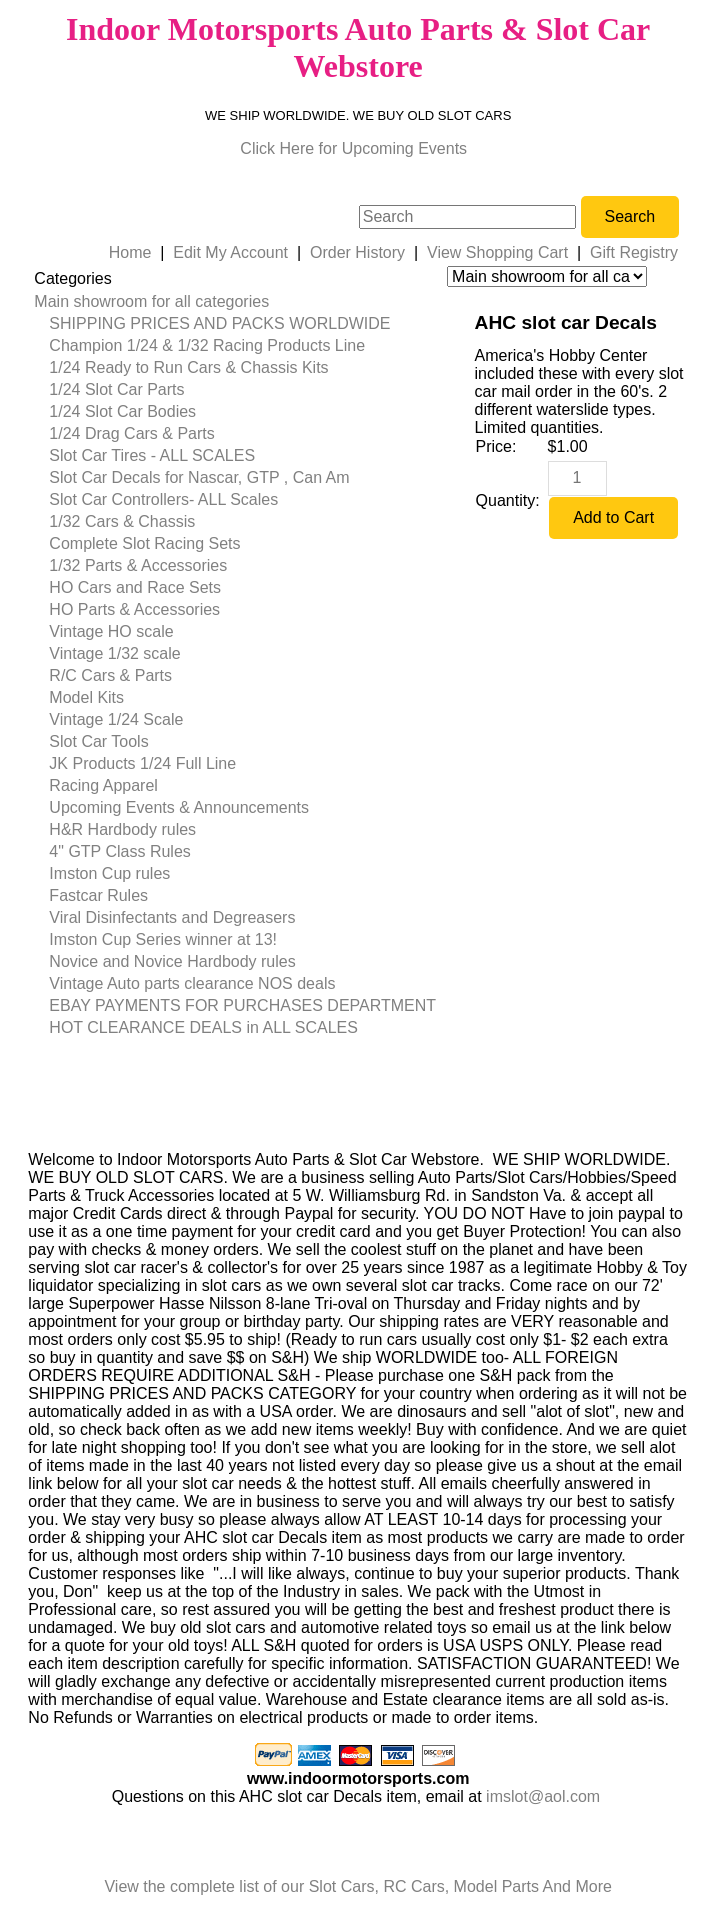 Image resolution: width=708 pixels, height=1922 pixels. Describe the element at coordinates (86, 697) in the screenshot. I see `Model Kits` at that location.